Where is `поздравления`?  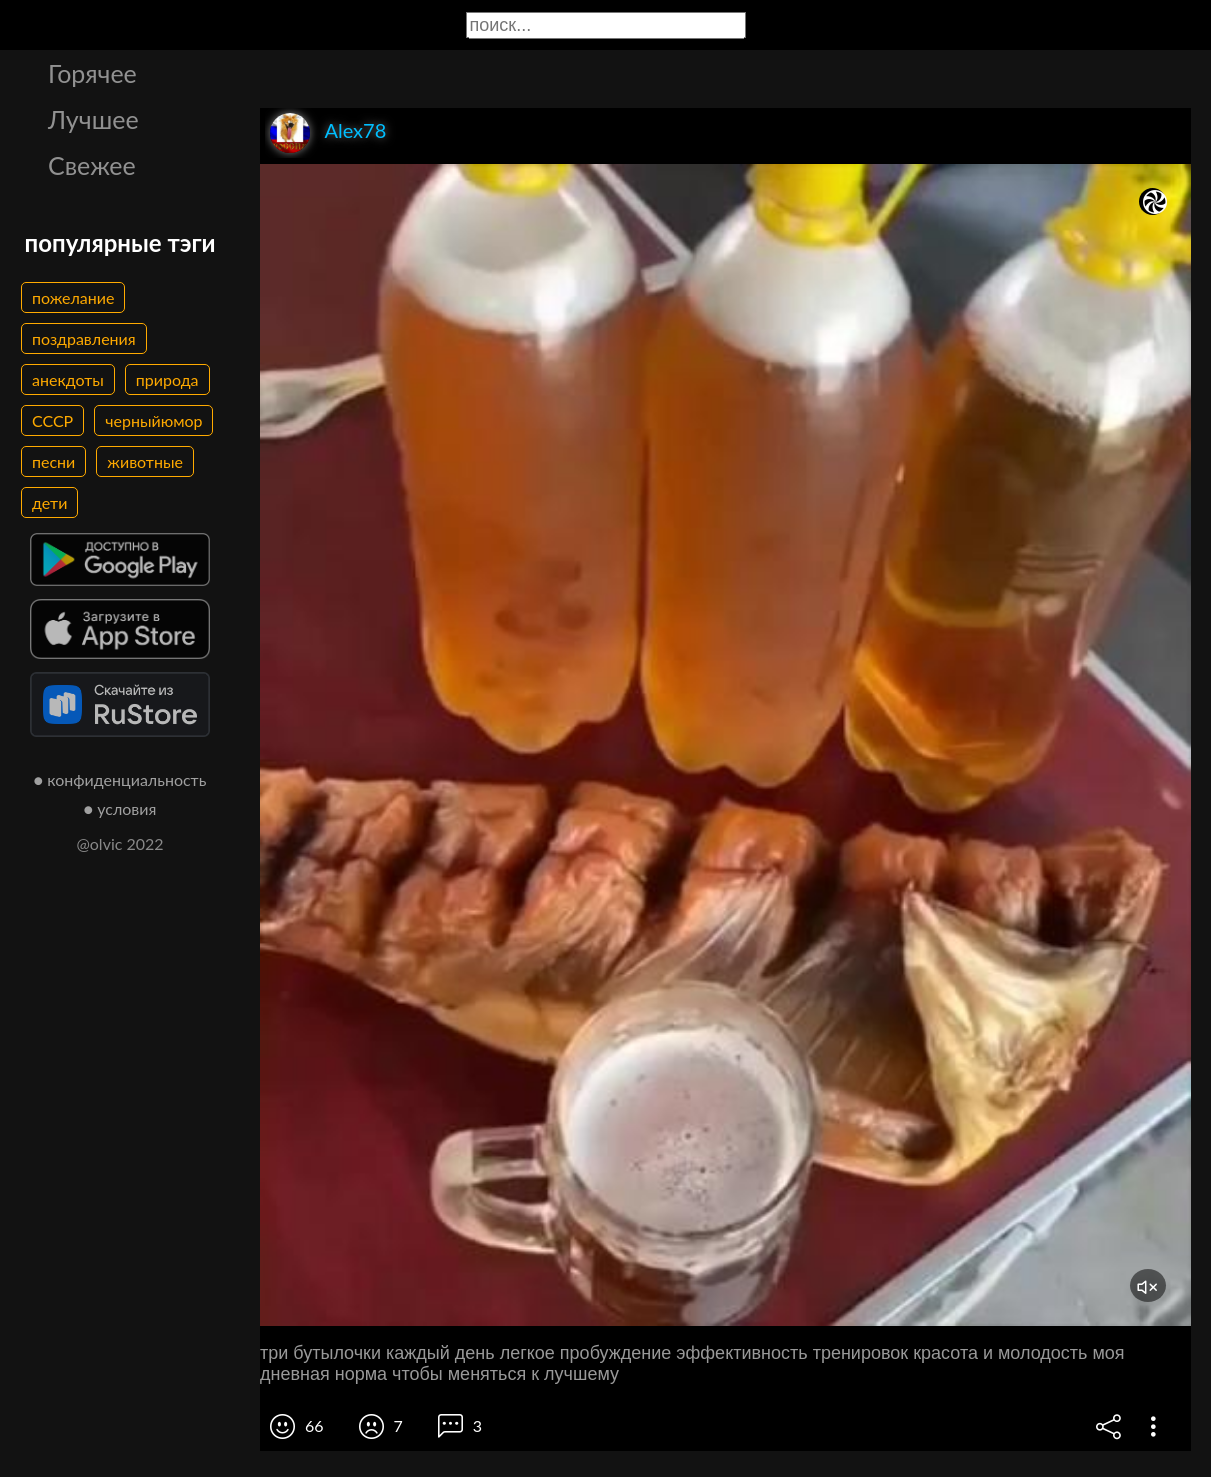
поздравления is located at coordinates (84, 338).